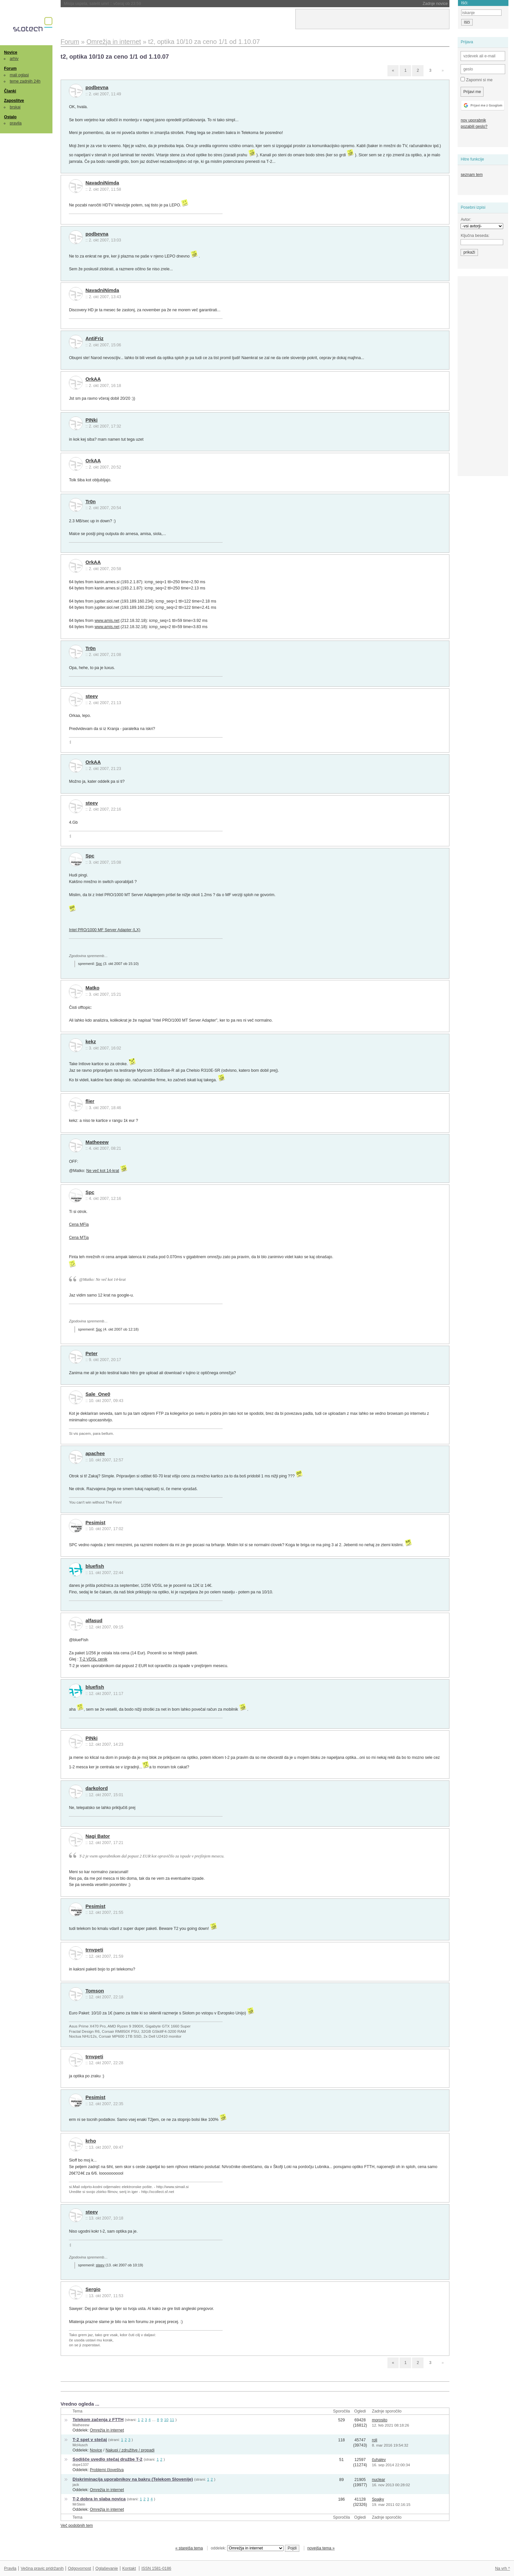  Describe the element at coordinates (378, 2499) in the screenshot. I see `Spajky` at that location.